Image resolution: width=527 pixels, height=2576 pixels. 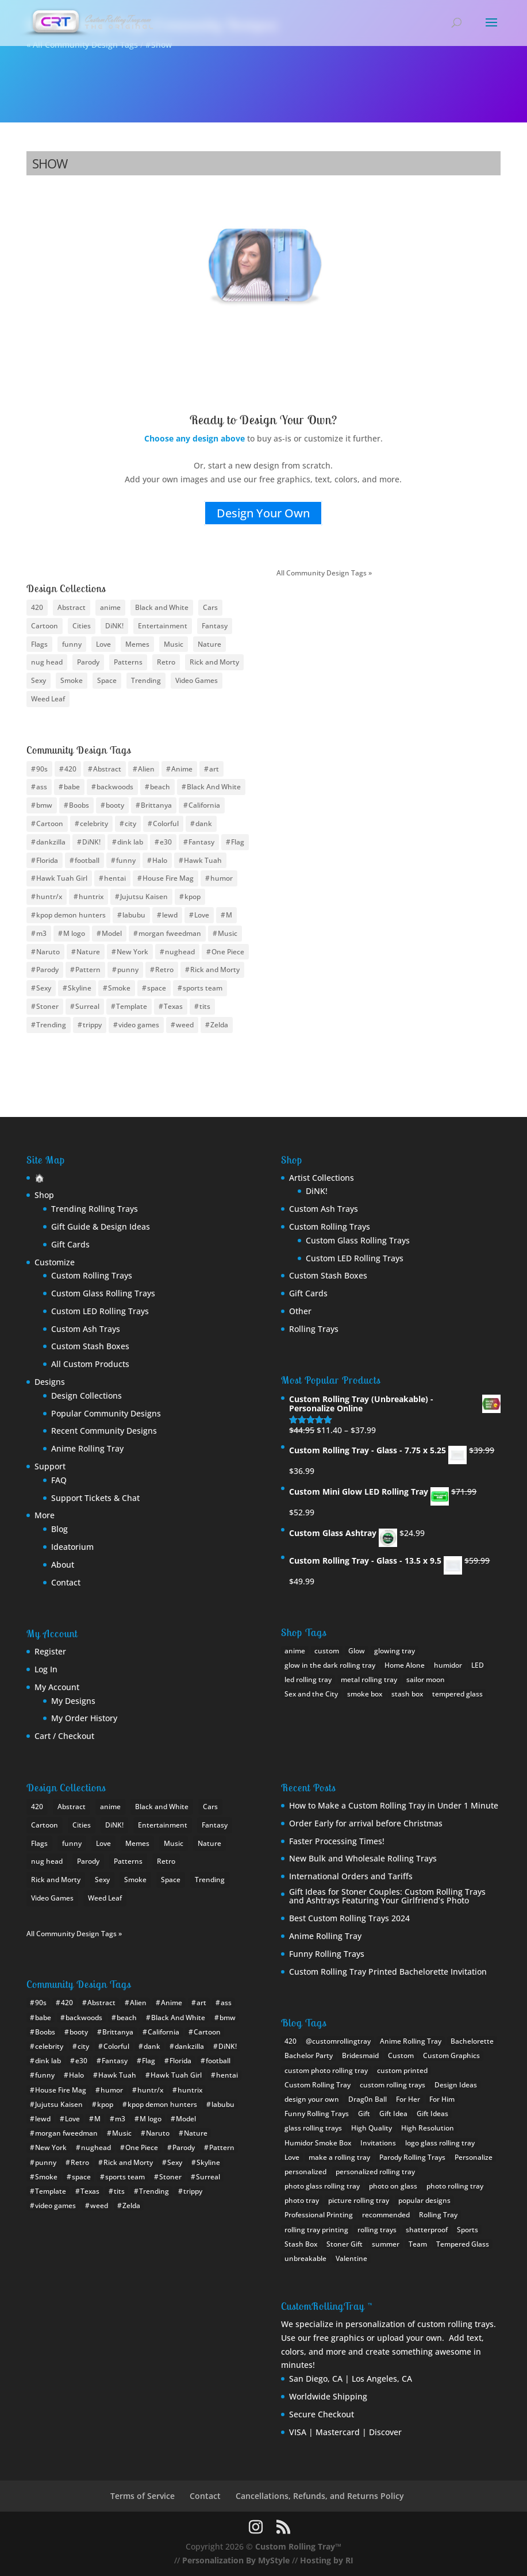 I want to click on punny [punny (6 items)], so click(x=128, y=969).